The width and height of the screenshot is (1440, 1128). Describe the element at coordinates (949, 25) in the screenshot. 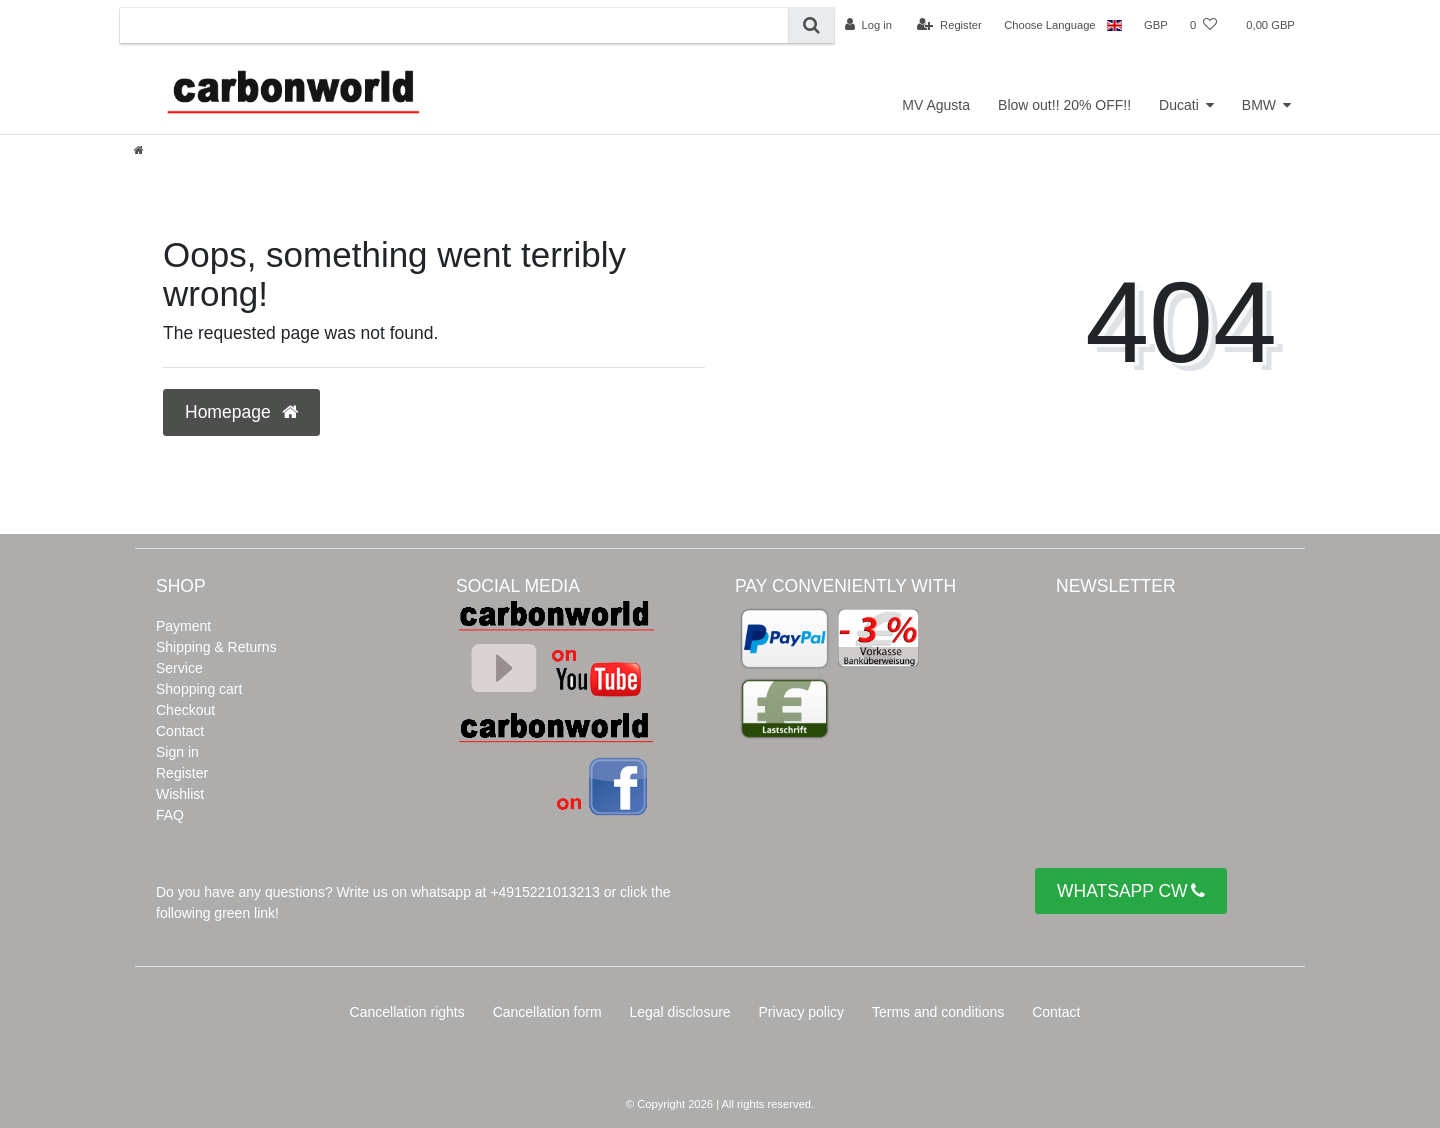

I see `[Register]` at that location.